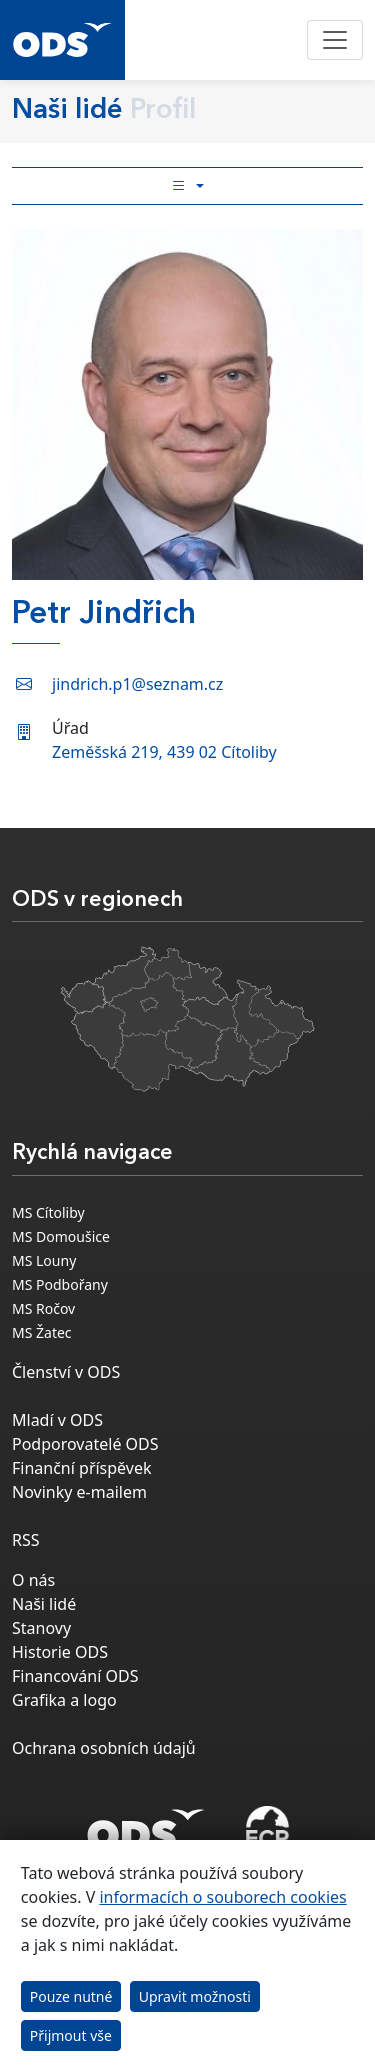 This screenshot has width=375, height=2072. What do you see at coordinates (79, 1492) in the screenshot?
I see `Novinky e-mailem` at bounding box center [79, 1492].